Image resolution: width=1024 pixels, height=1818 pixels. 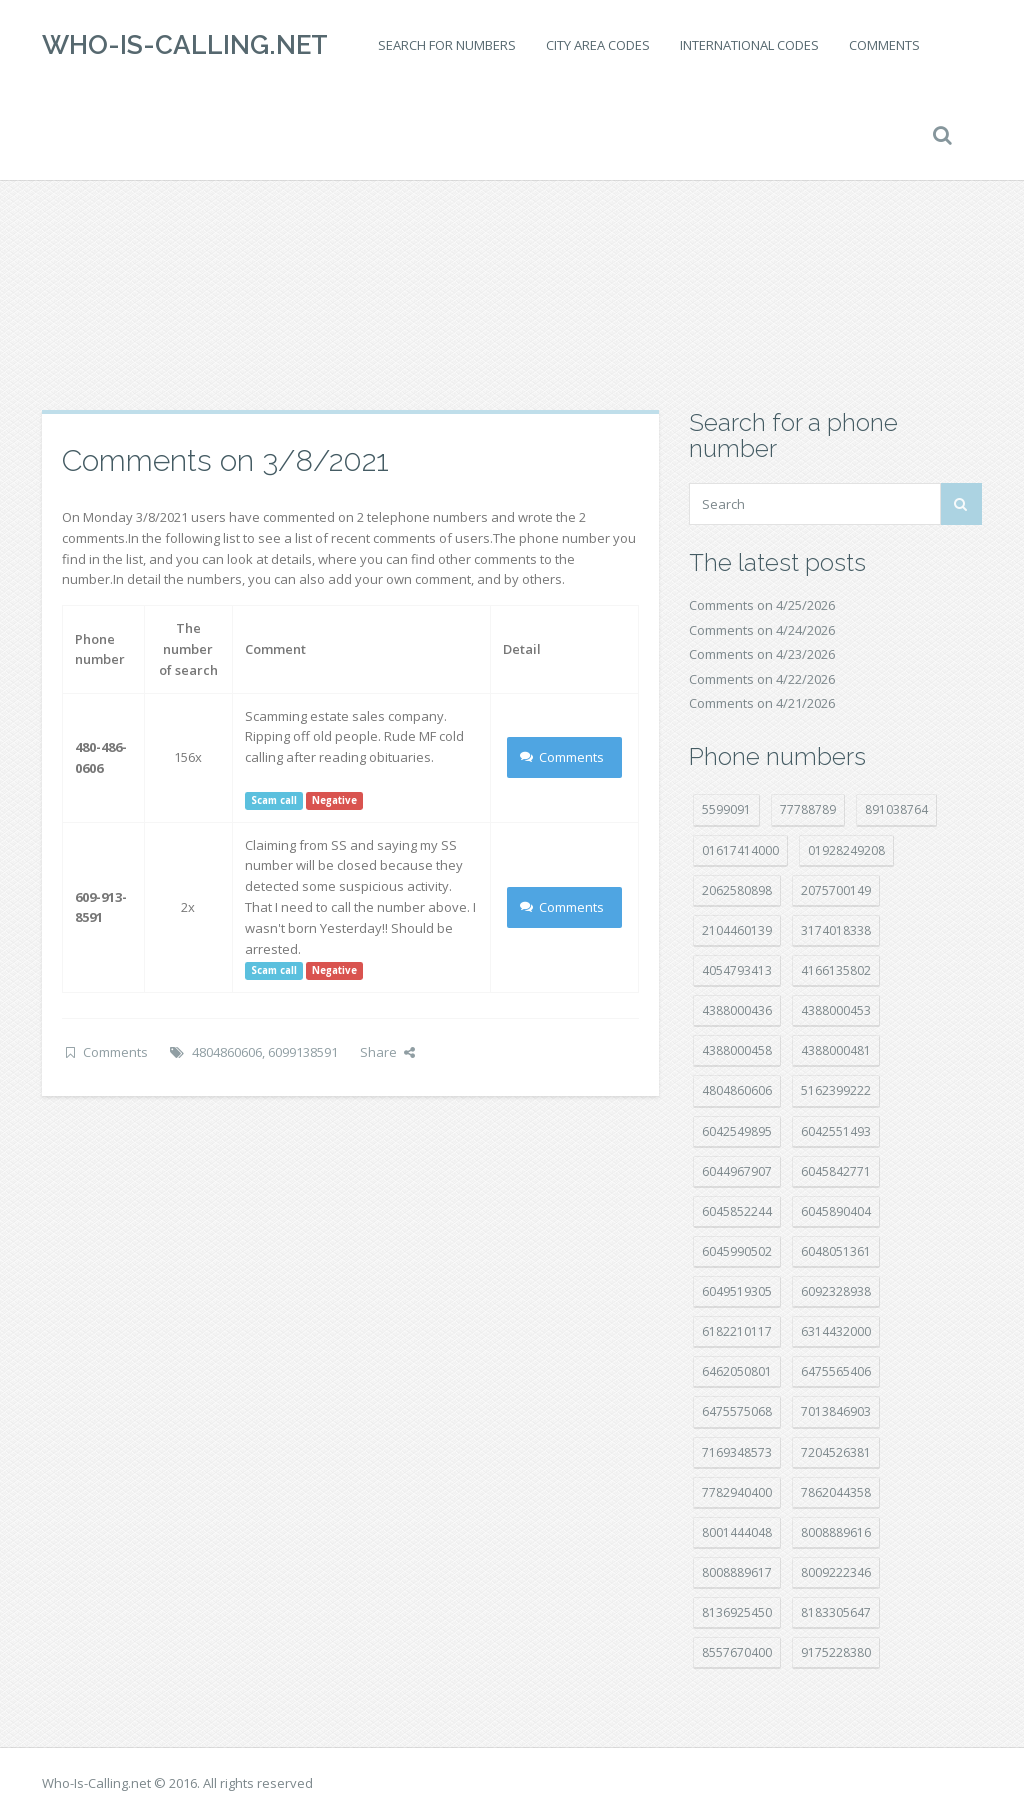 What do you see at coordinates (836, 1371) in the screenshot?
I see `6475565406 [6475565406 (12 položek)]` at bounding box center [836, 1371].